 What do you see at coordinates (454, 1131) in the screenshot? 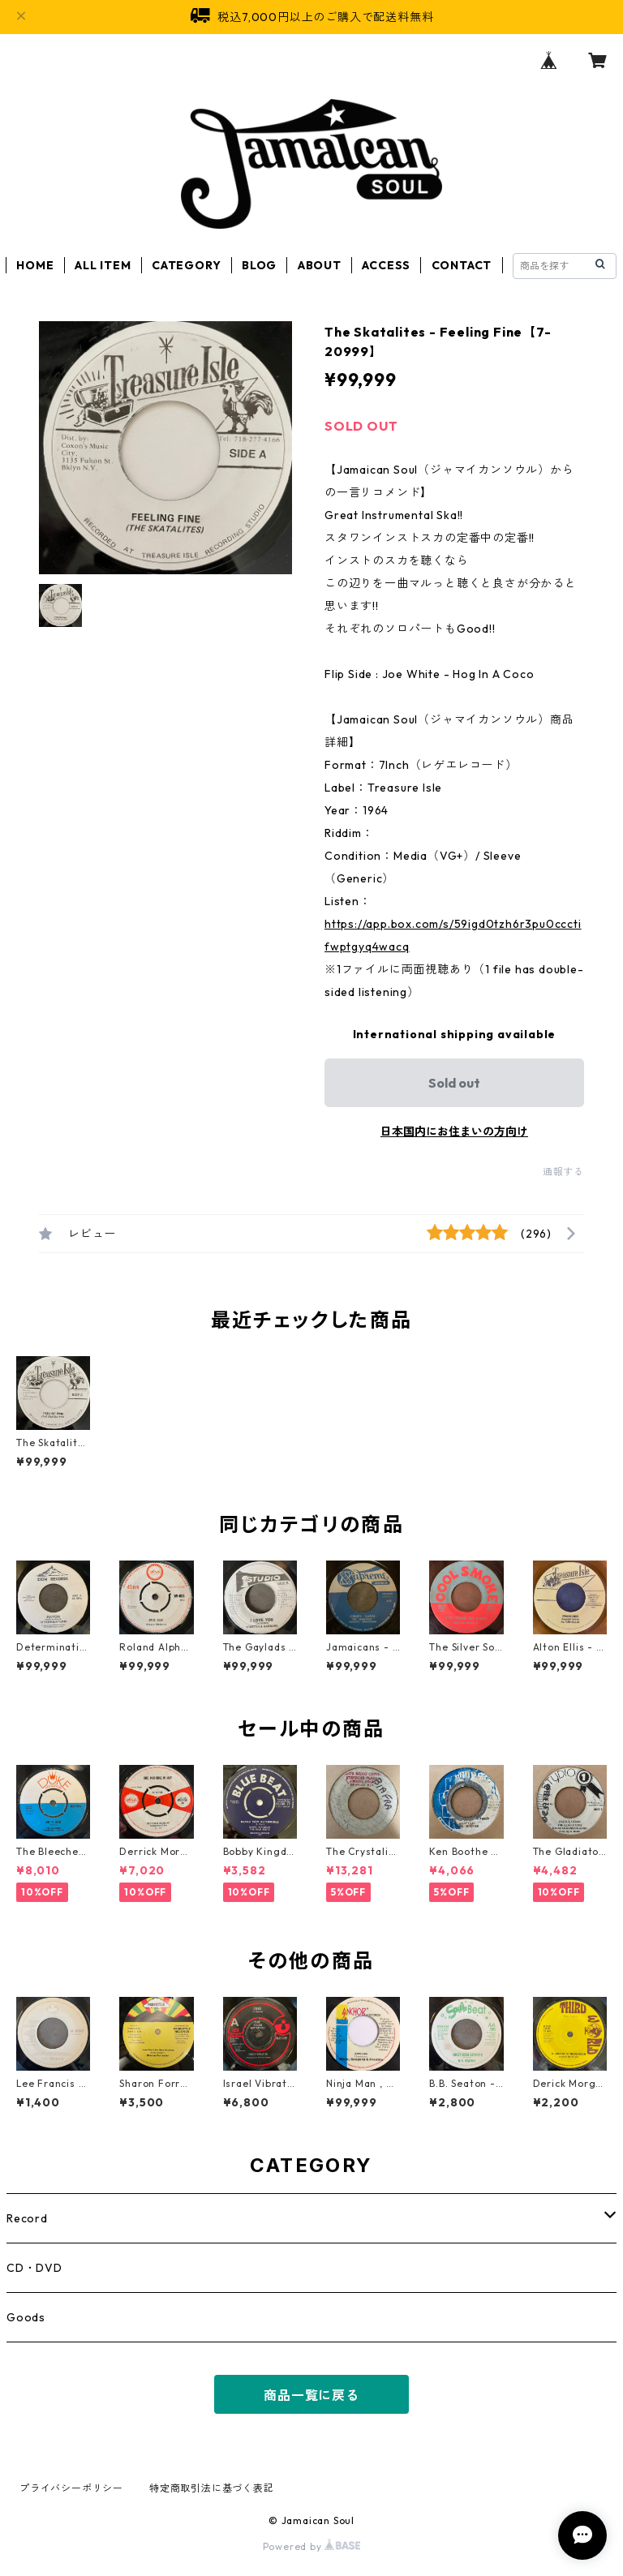
I see `日本国内にお住まいの方向け` at bounding box center [454, 1131].